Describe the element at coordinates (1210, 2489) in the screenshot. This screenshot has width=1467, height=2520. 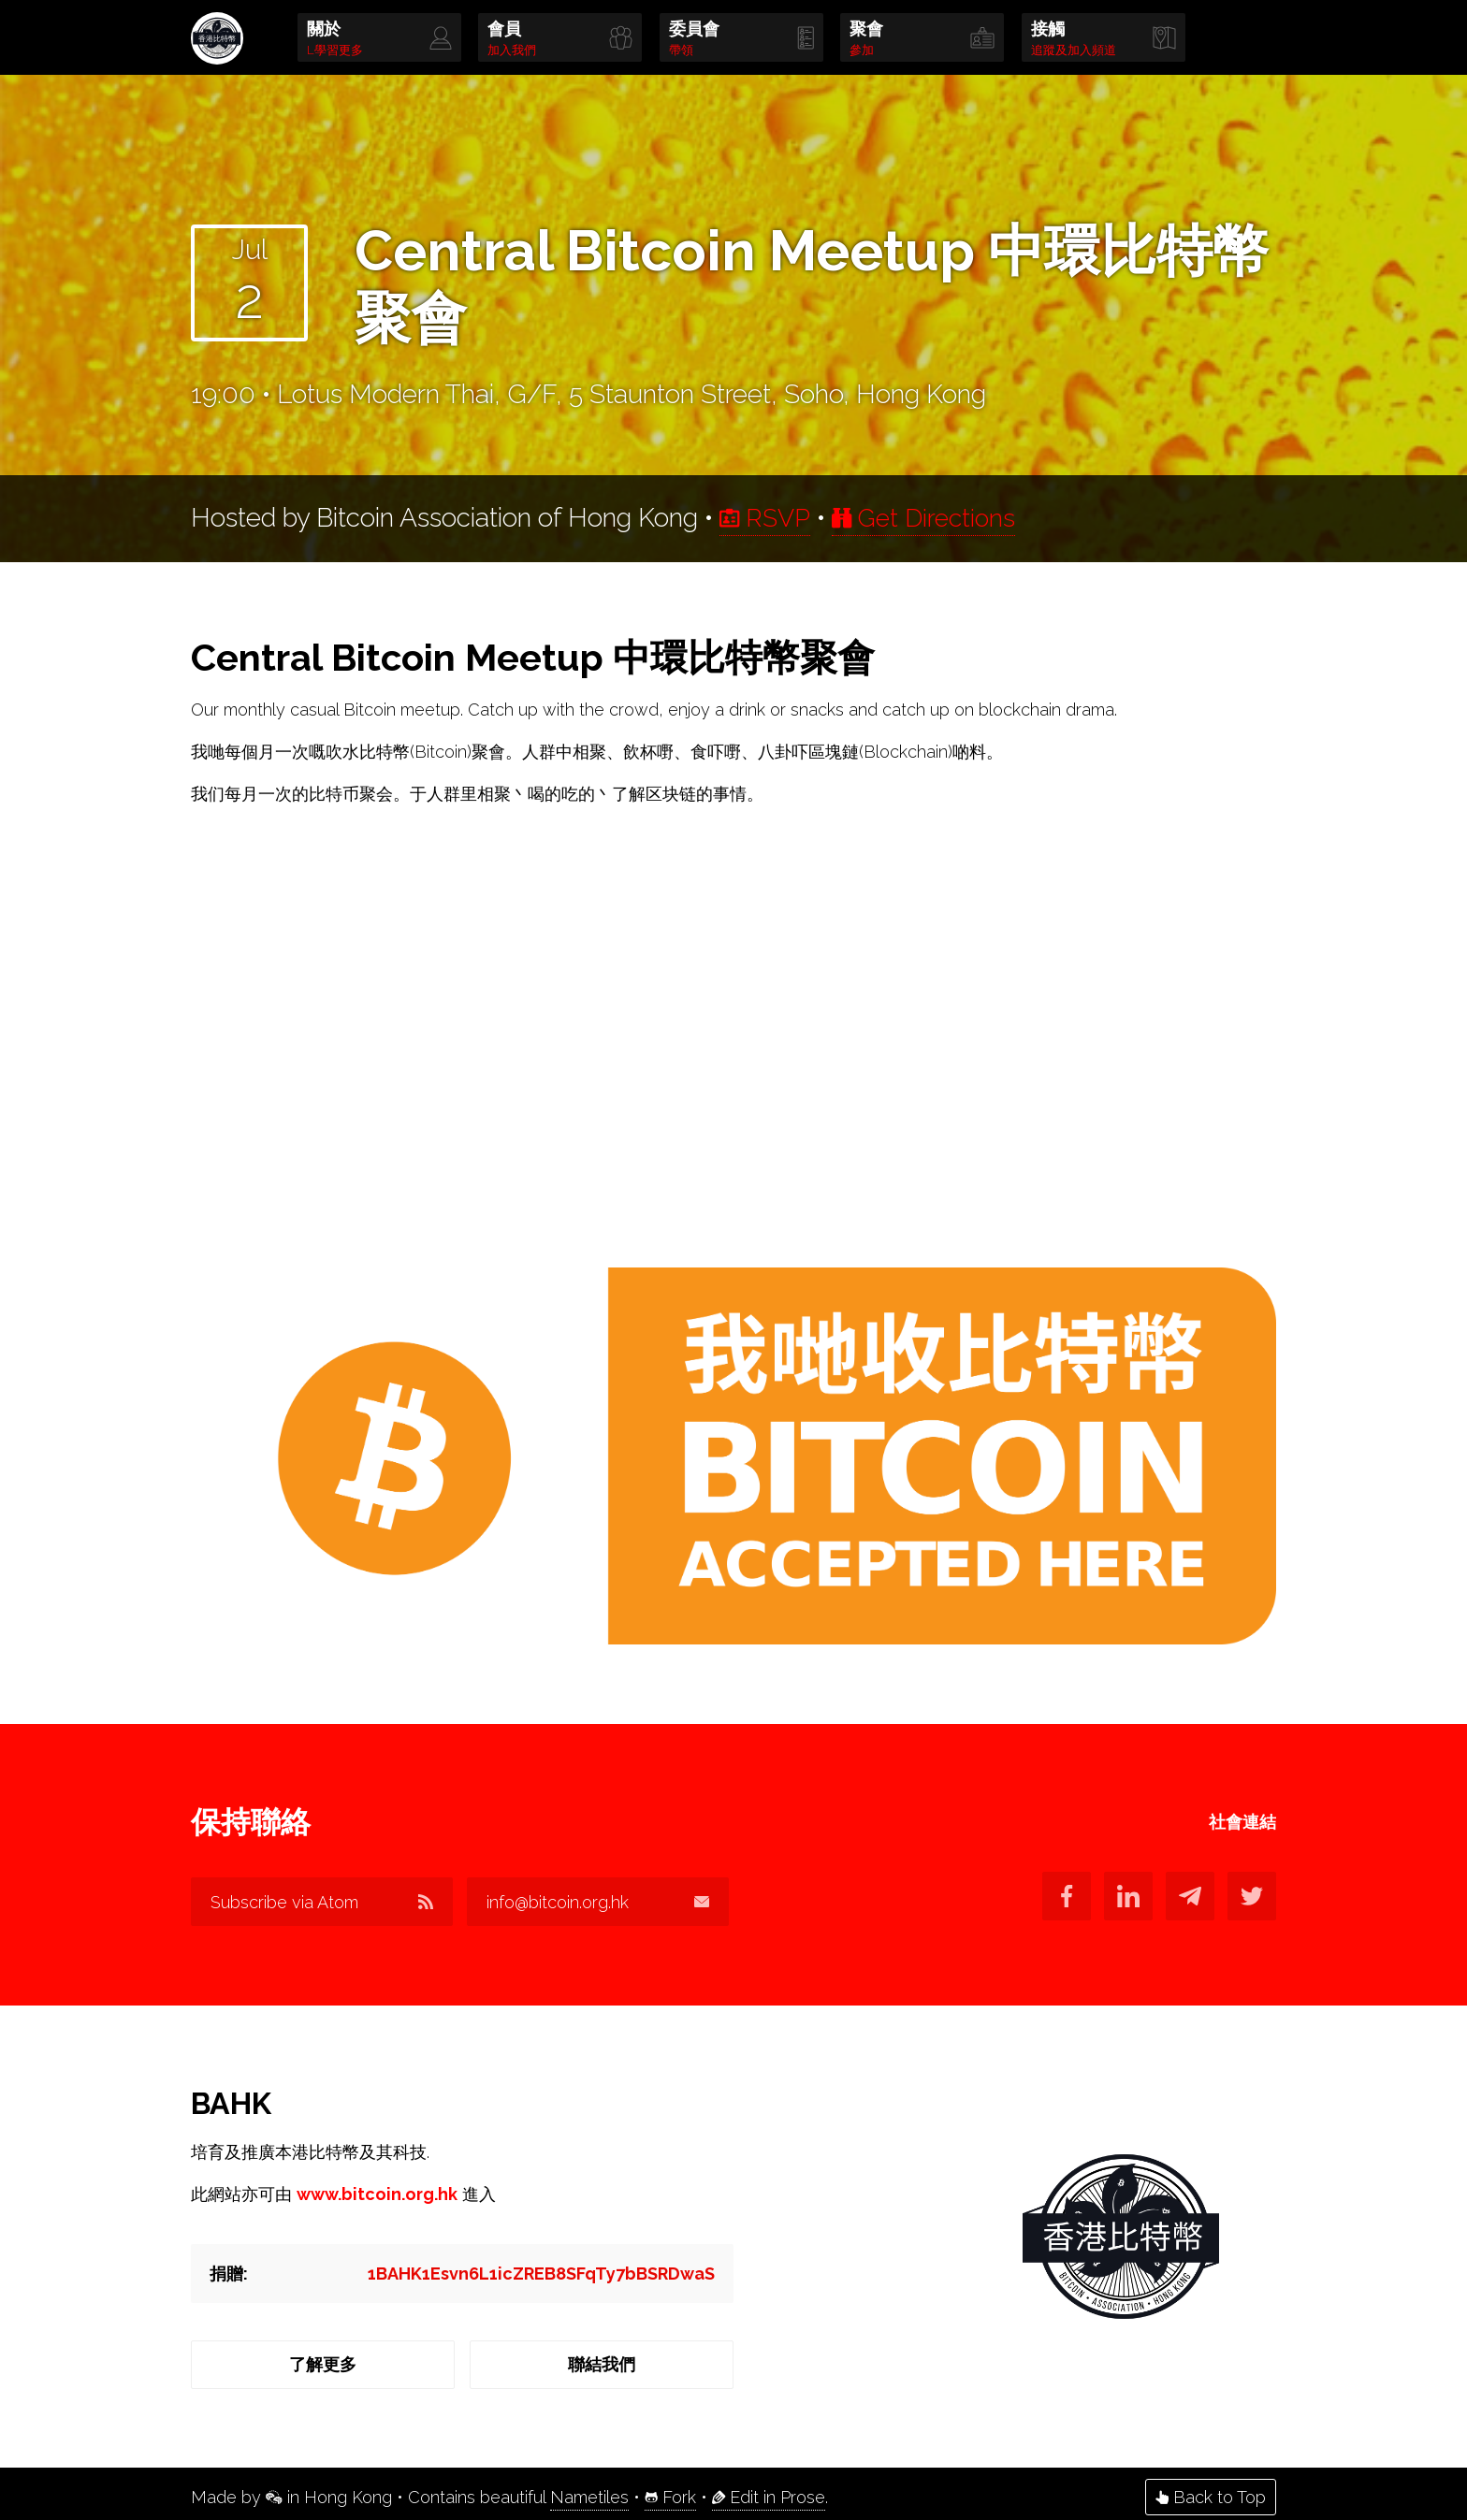
I see `Back to Top` at that location.